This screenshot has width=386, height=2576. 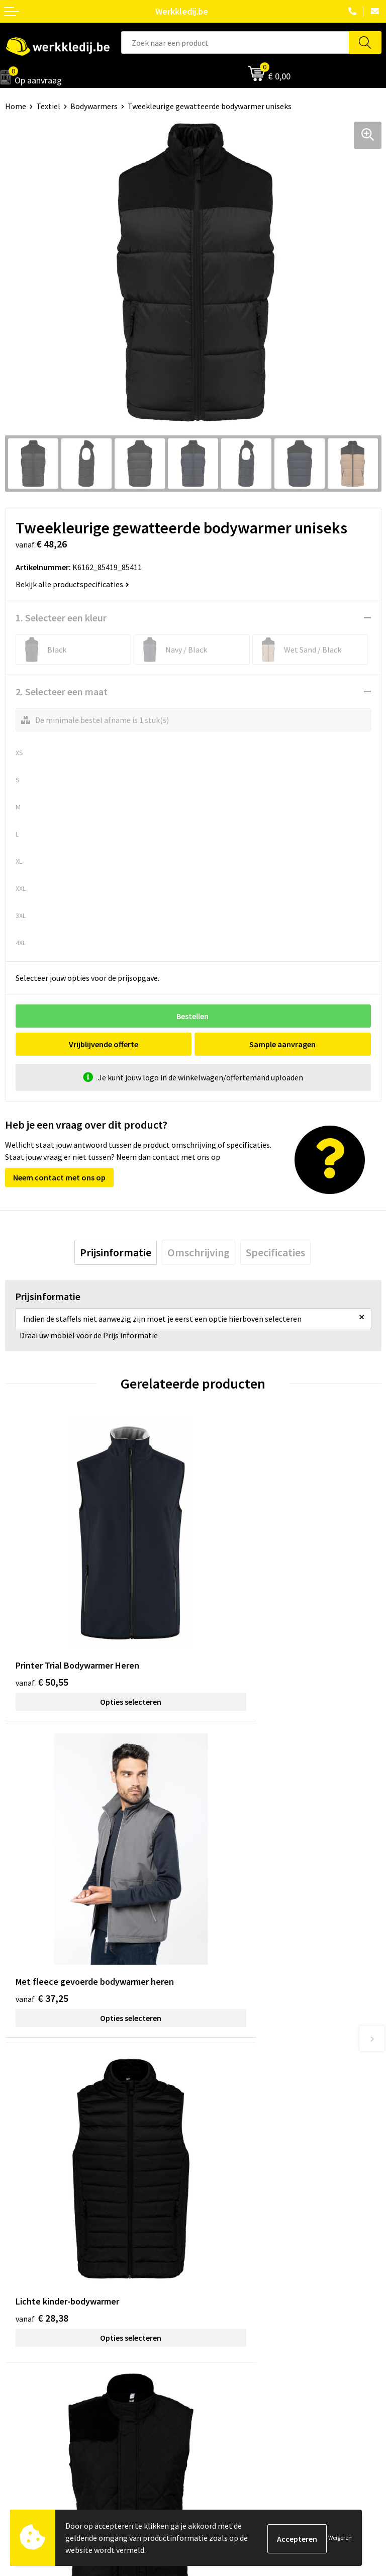 I want to click on FAQ, so click(x=205, y=2230).